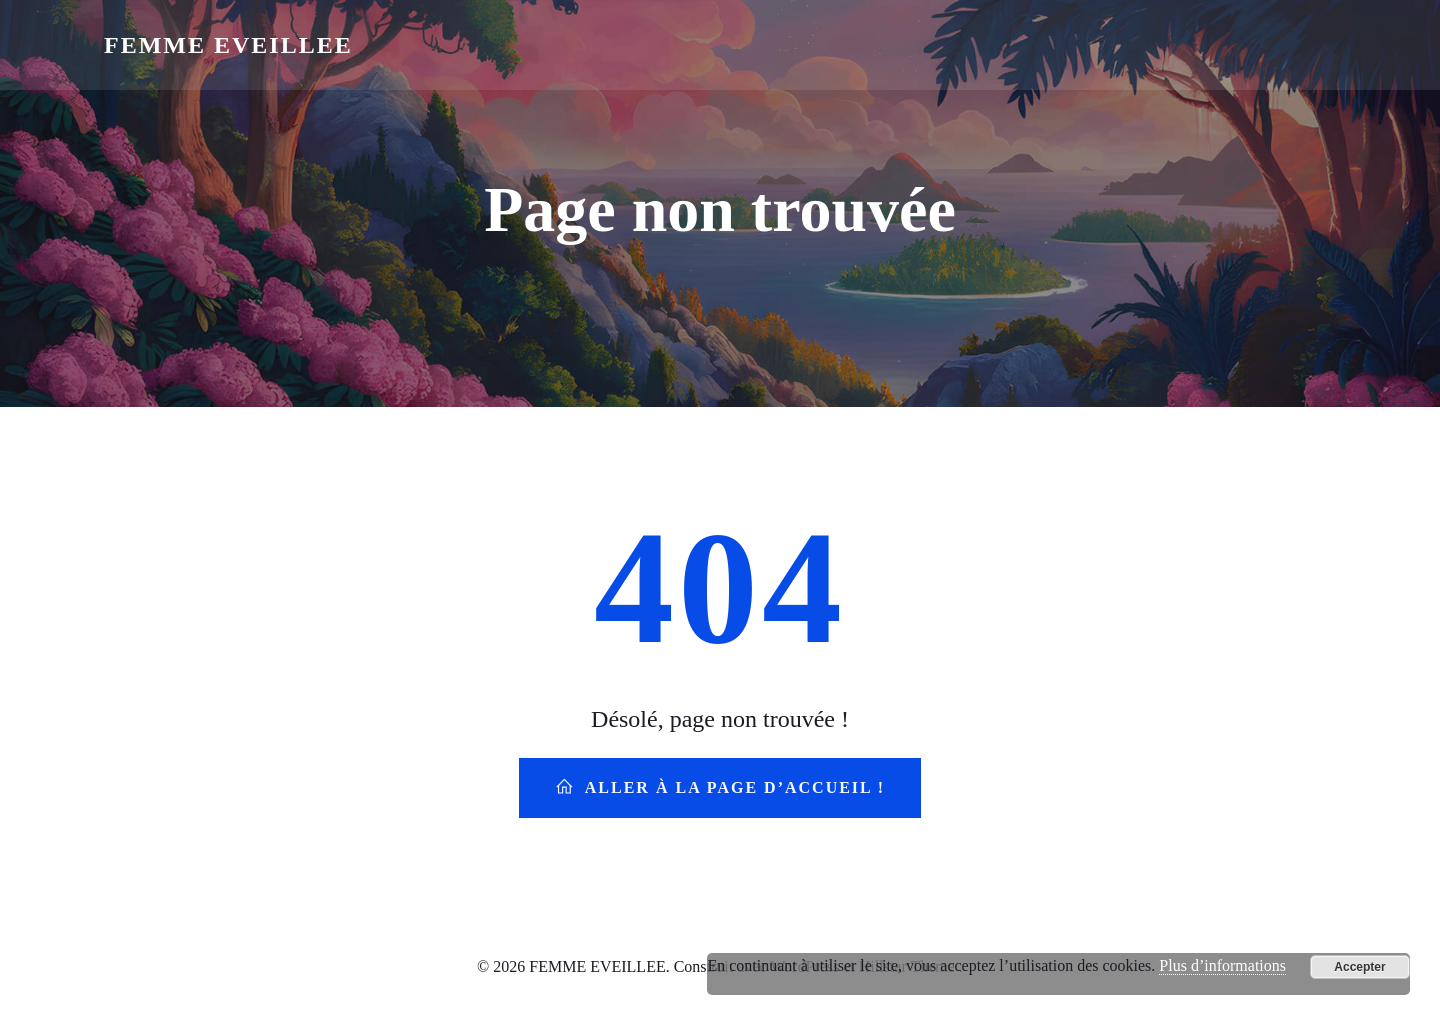 The image size is (1440, 1025). What do you see at coordinates (1222, 965) in the screenshot?
I see `Plus d’informations` at bounding box center [1222, 965].